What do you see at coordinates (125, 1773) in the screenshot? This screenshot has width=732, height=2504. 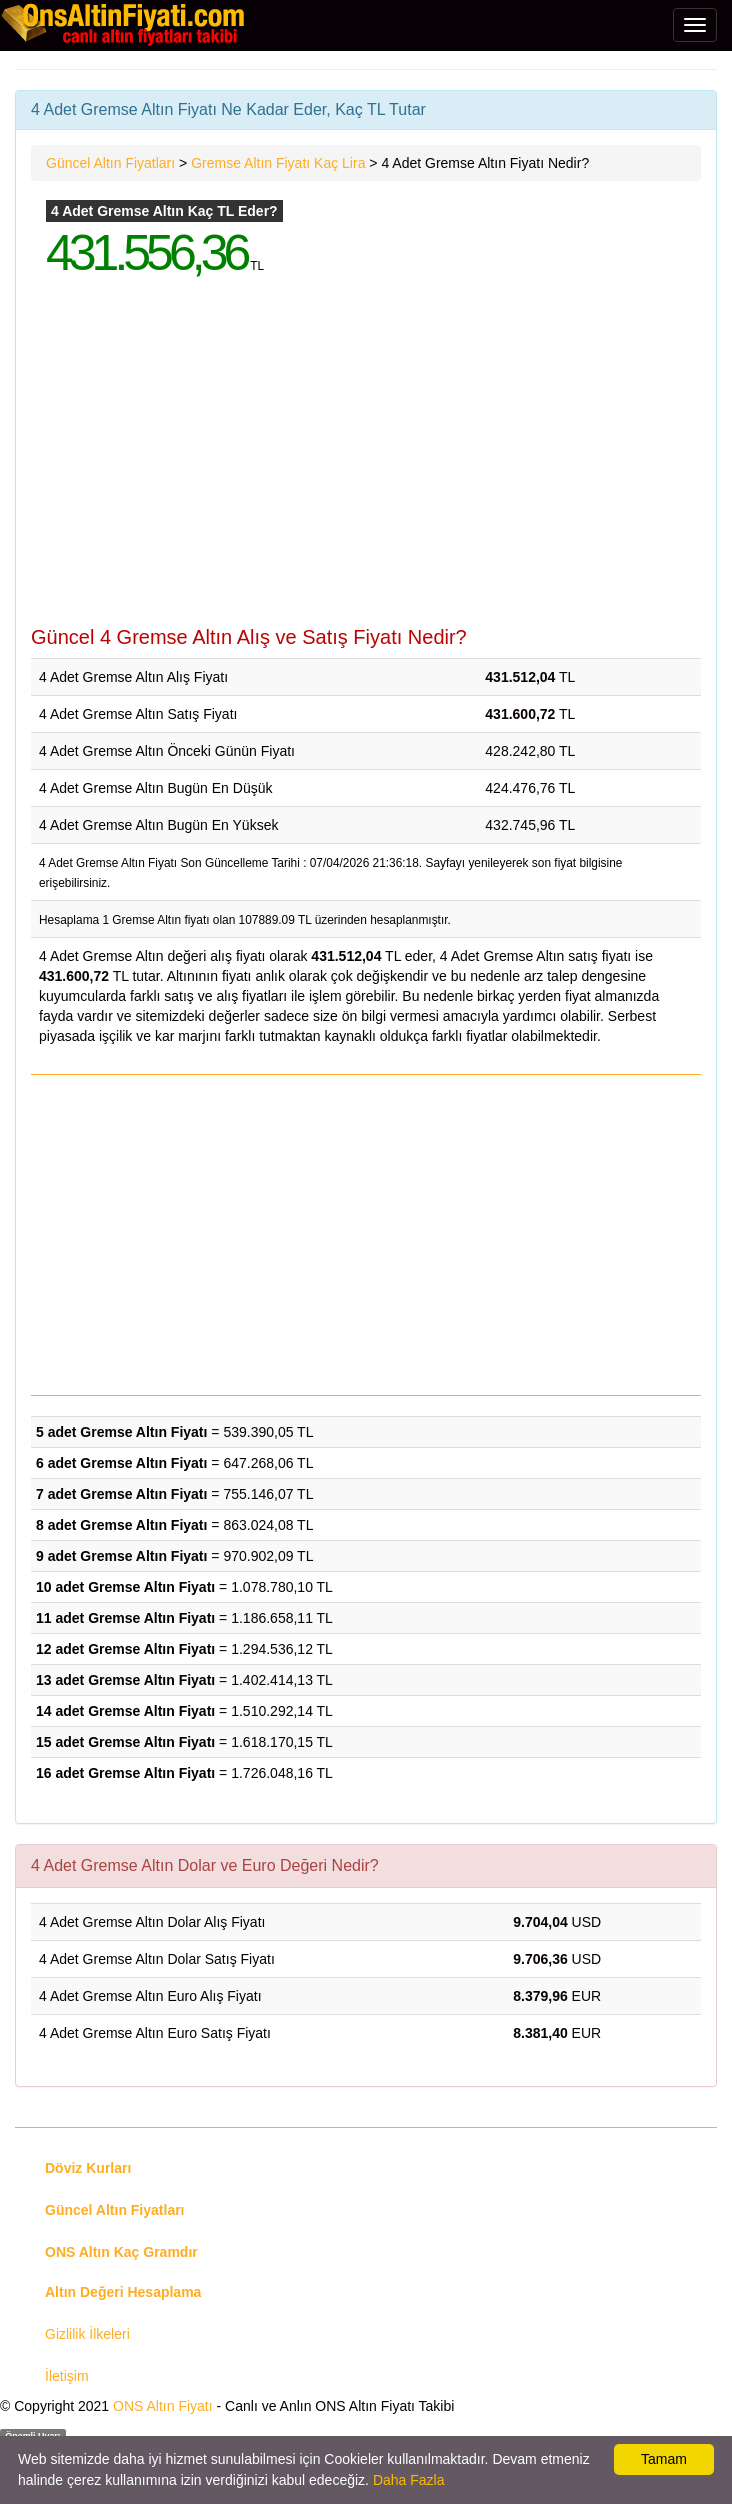 I see `16 adet Gremse Altın Fiyatı` at bounding box center [125, 1773].